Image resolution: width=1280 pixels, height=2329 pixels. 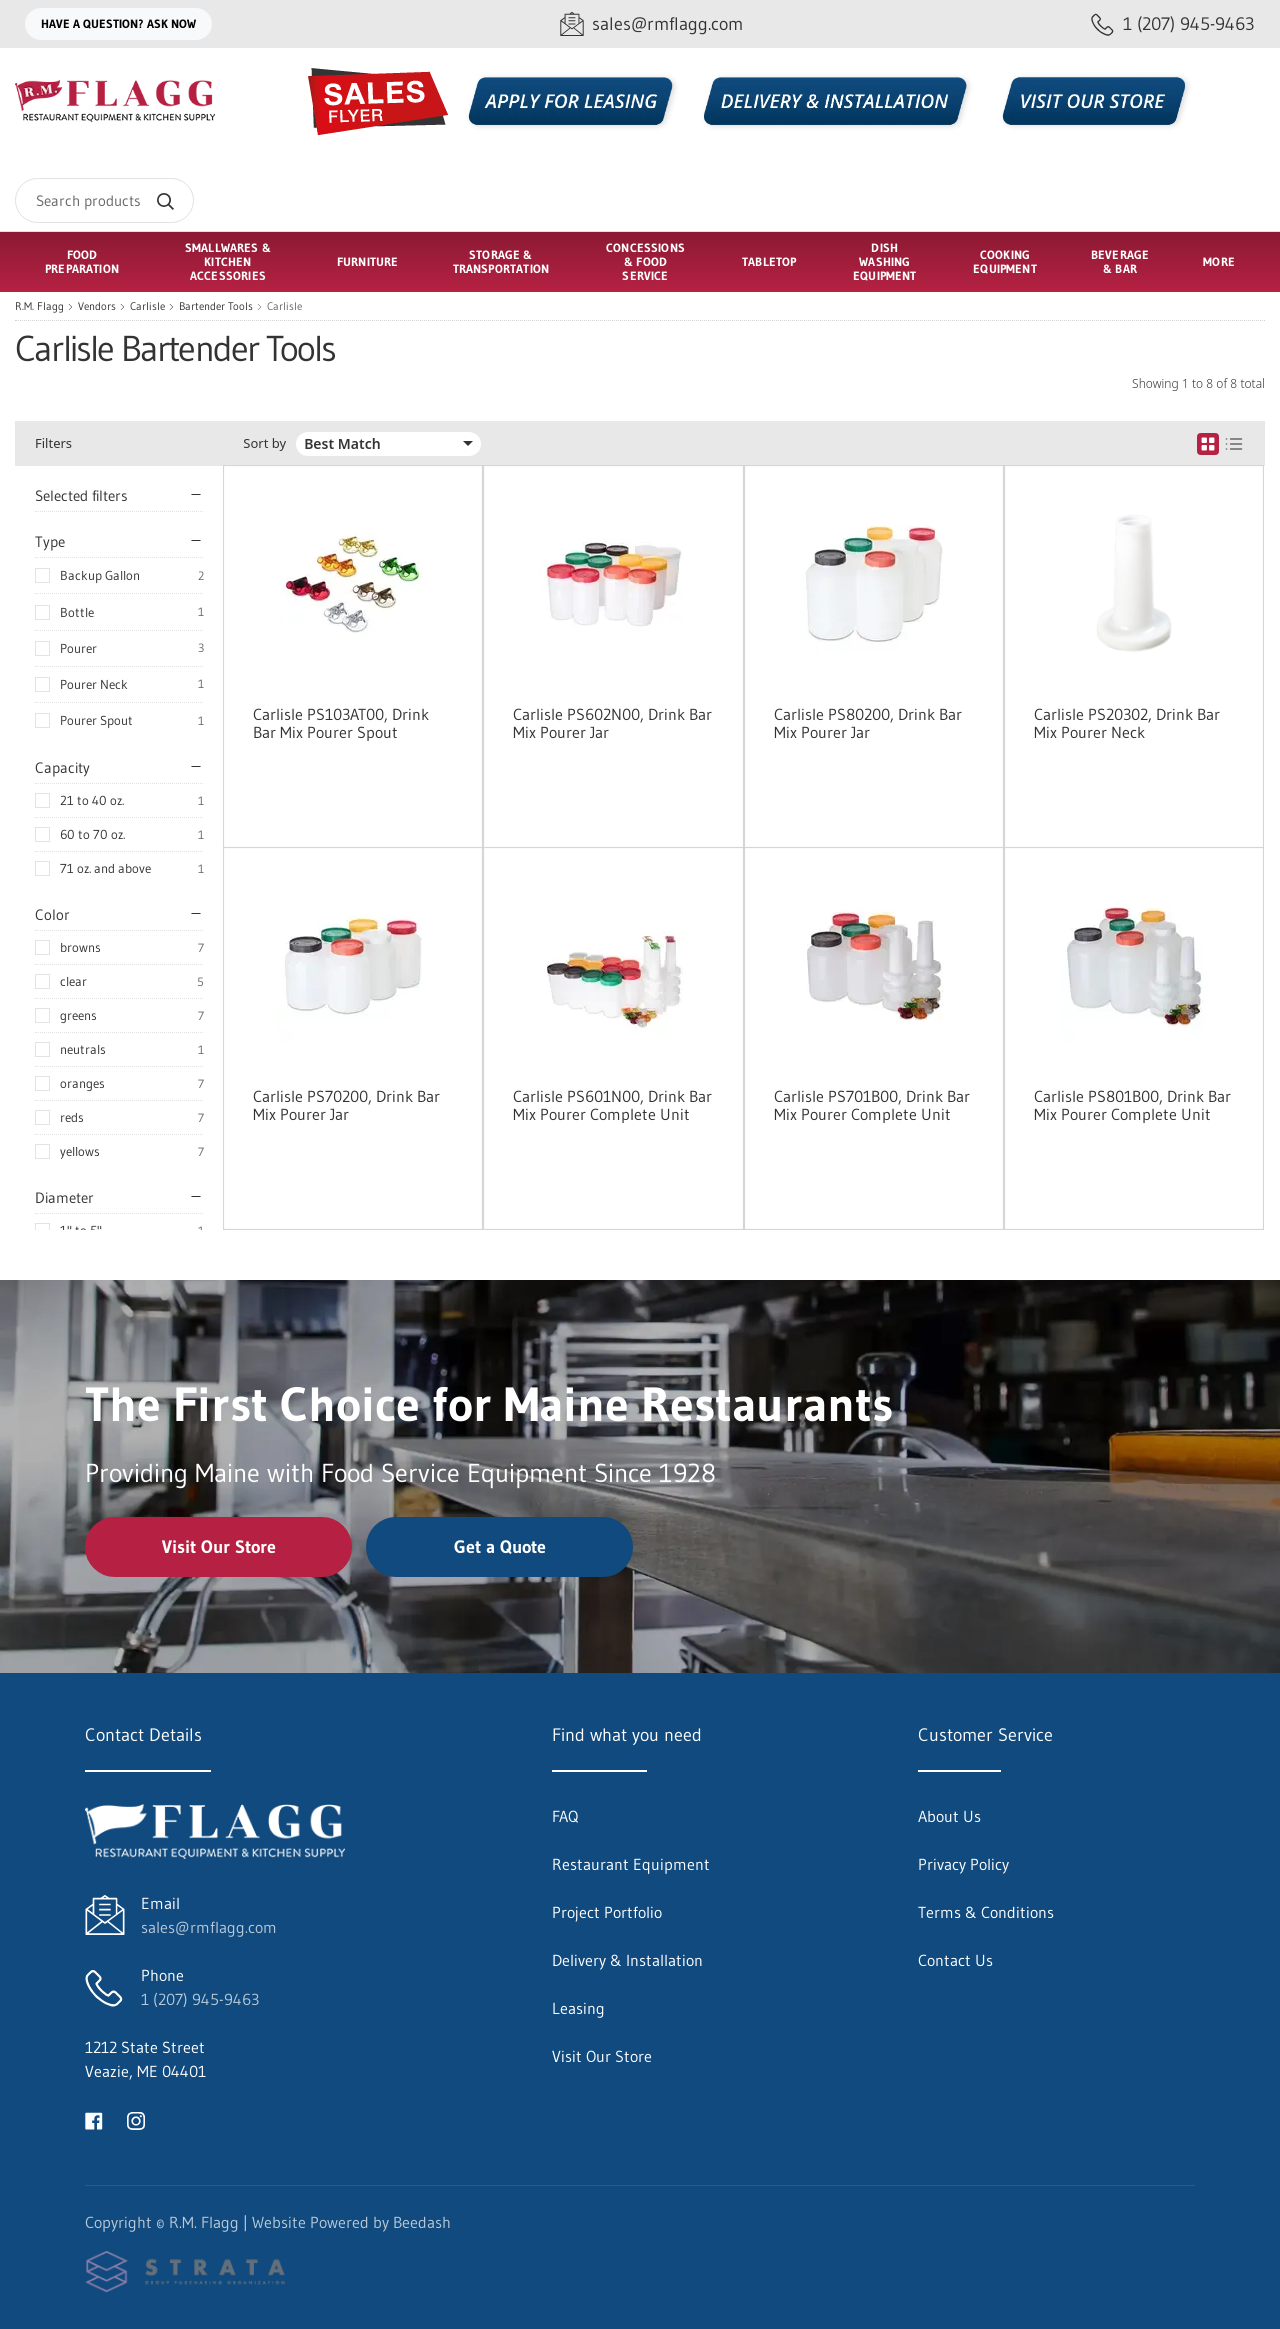 What do you see at coordinates (1173, 24) in the screenshot?
I see `[Call 1 (207) 945-9463]` at bounding box center [1173, 24].